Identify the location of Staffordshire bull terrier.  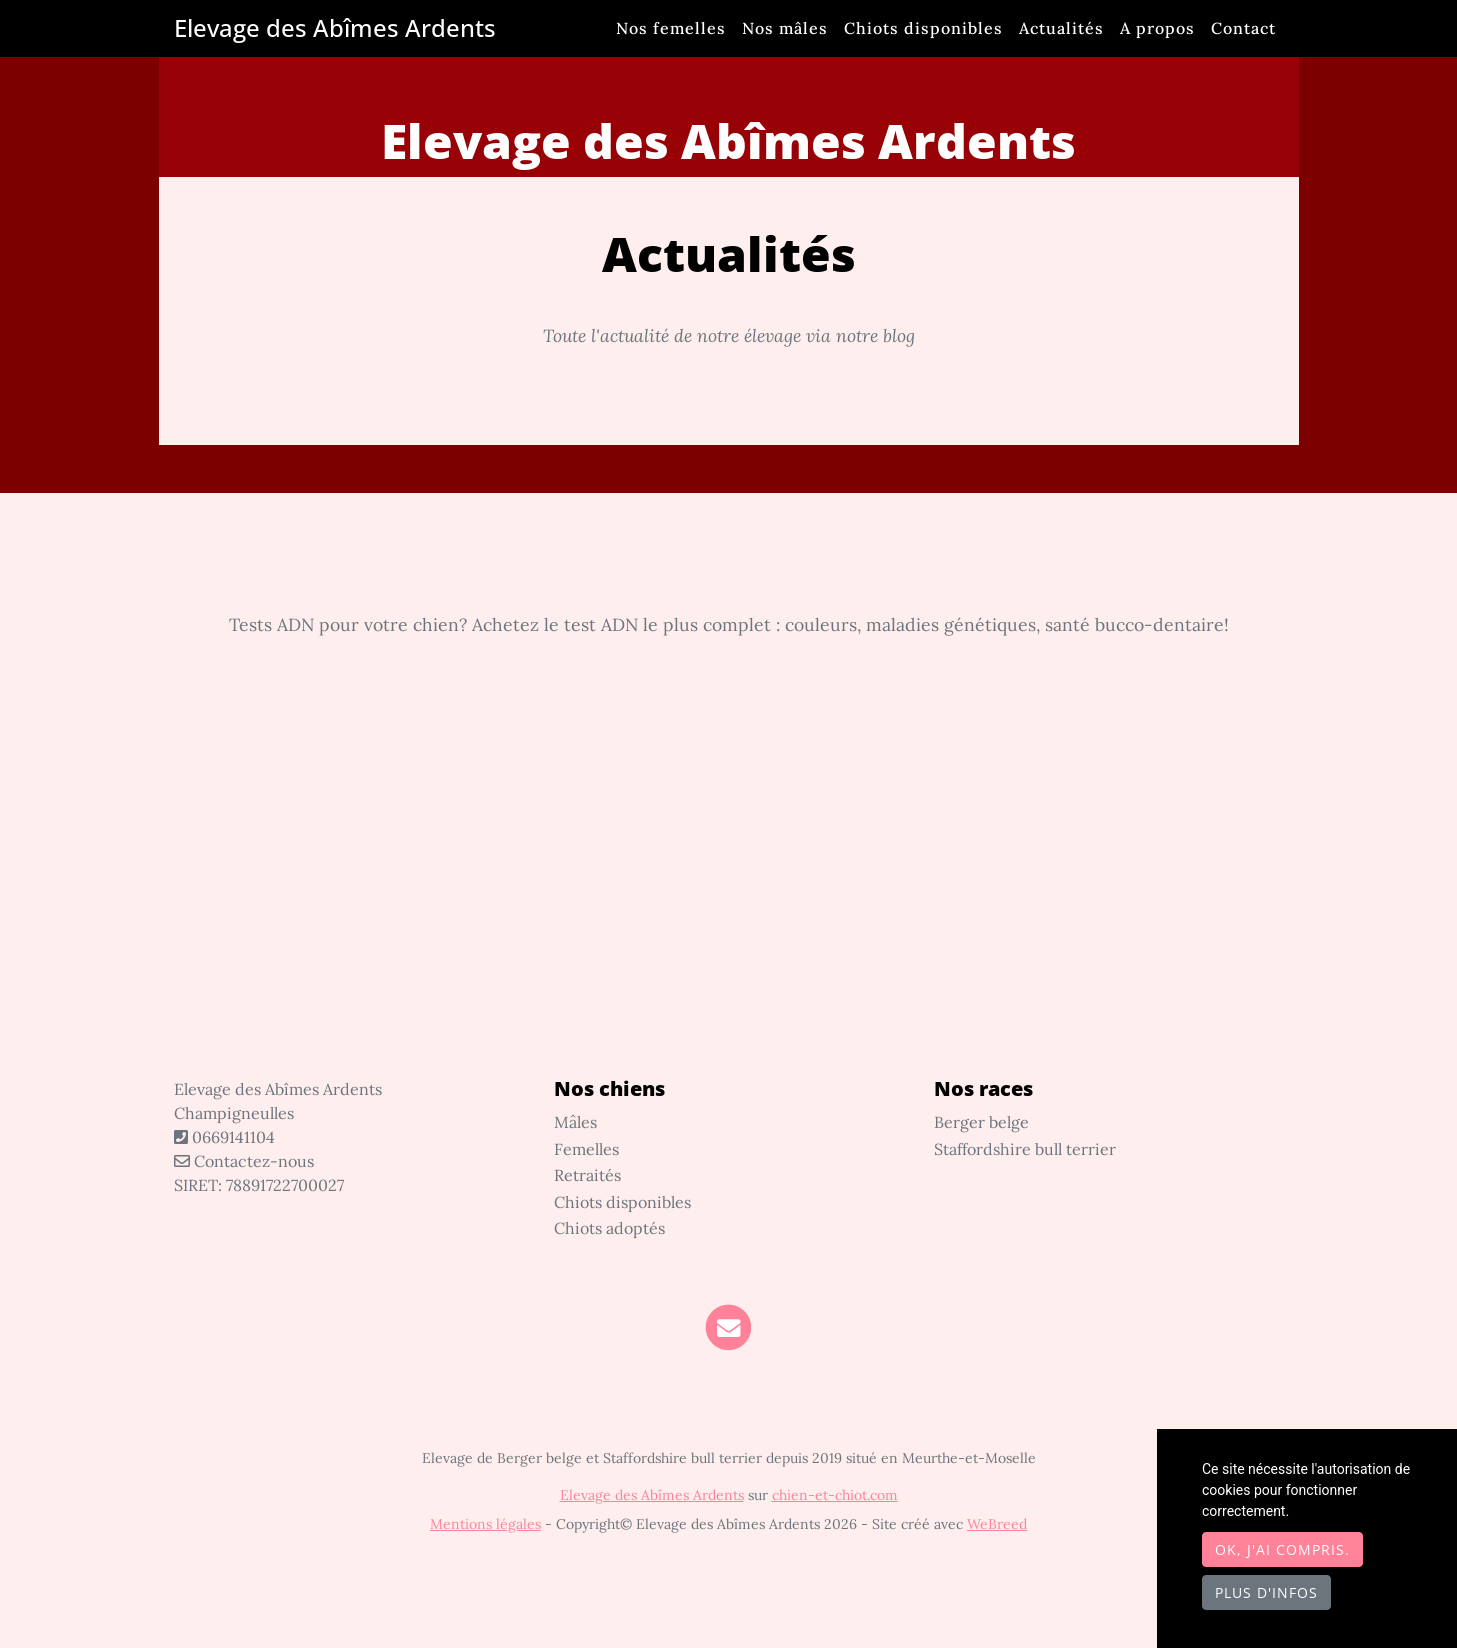
(1025, 1149).